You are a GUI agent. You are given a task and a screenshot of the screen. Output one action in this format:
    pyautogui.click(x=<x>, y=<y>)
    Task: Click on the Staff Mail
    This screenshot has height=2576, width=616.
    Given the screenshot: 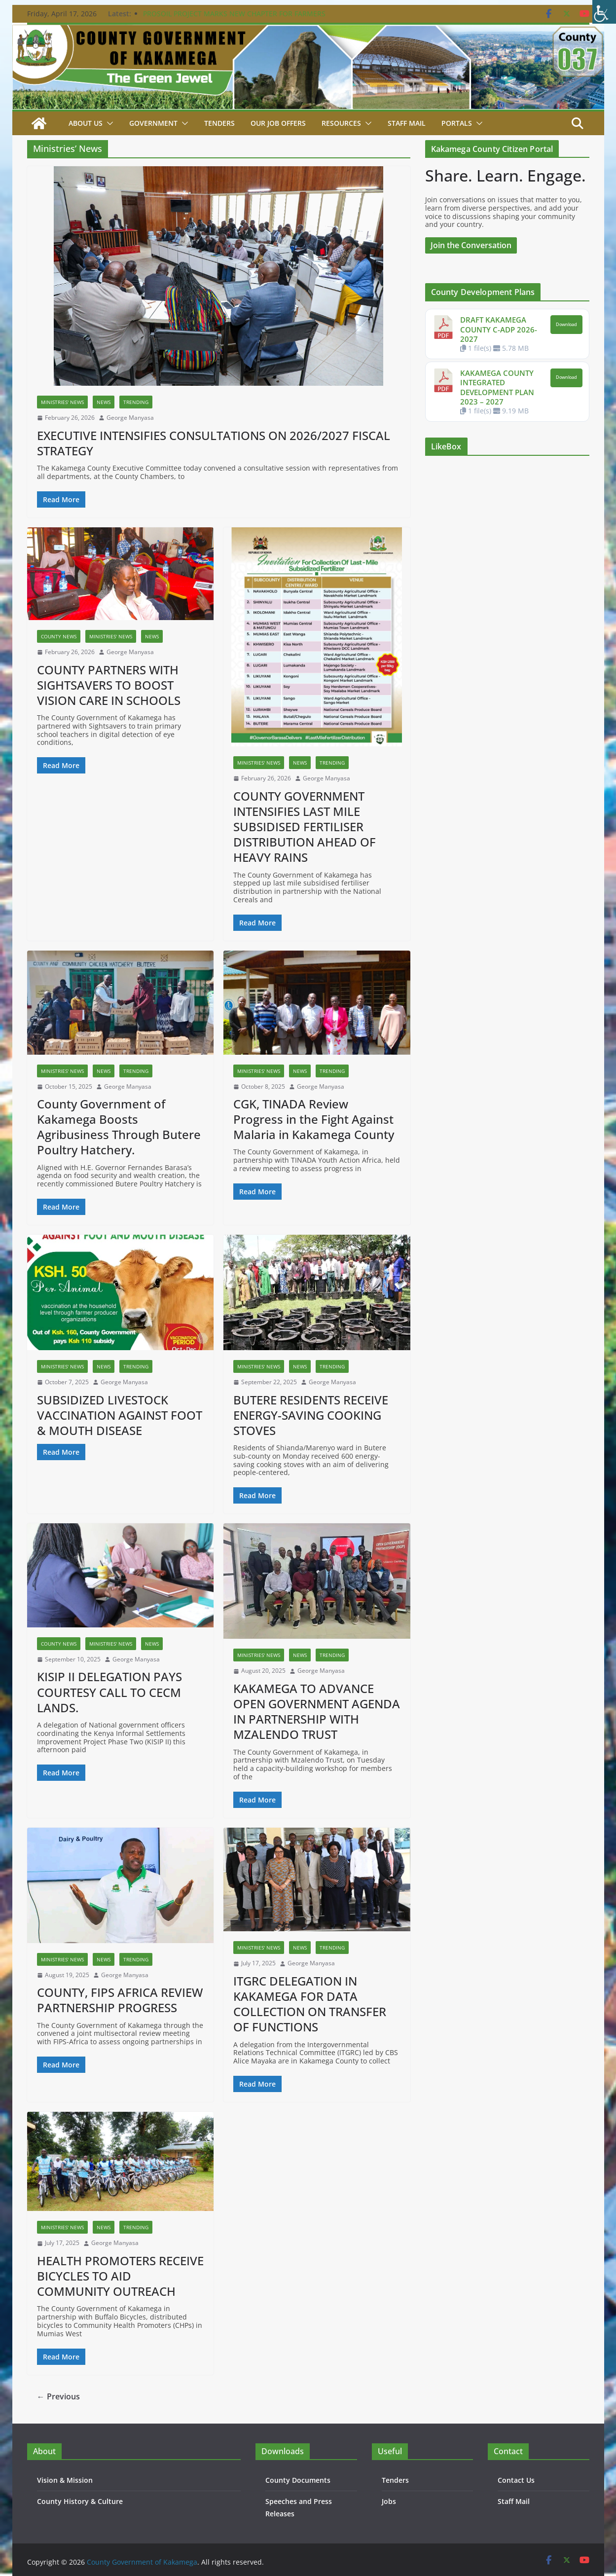 What is the action you would take?
    pyautogui.click(x=514, y=2501)
    